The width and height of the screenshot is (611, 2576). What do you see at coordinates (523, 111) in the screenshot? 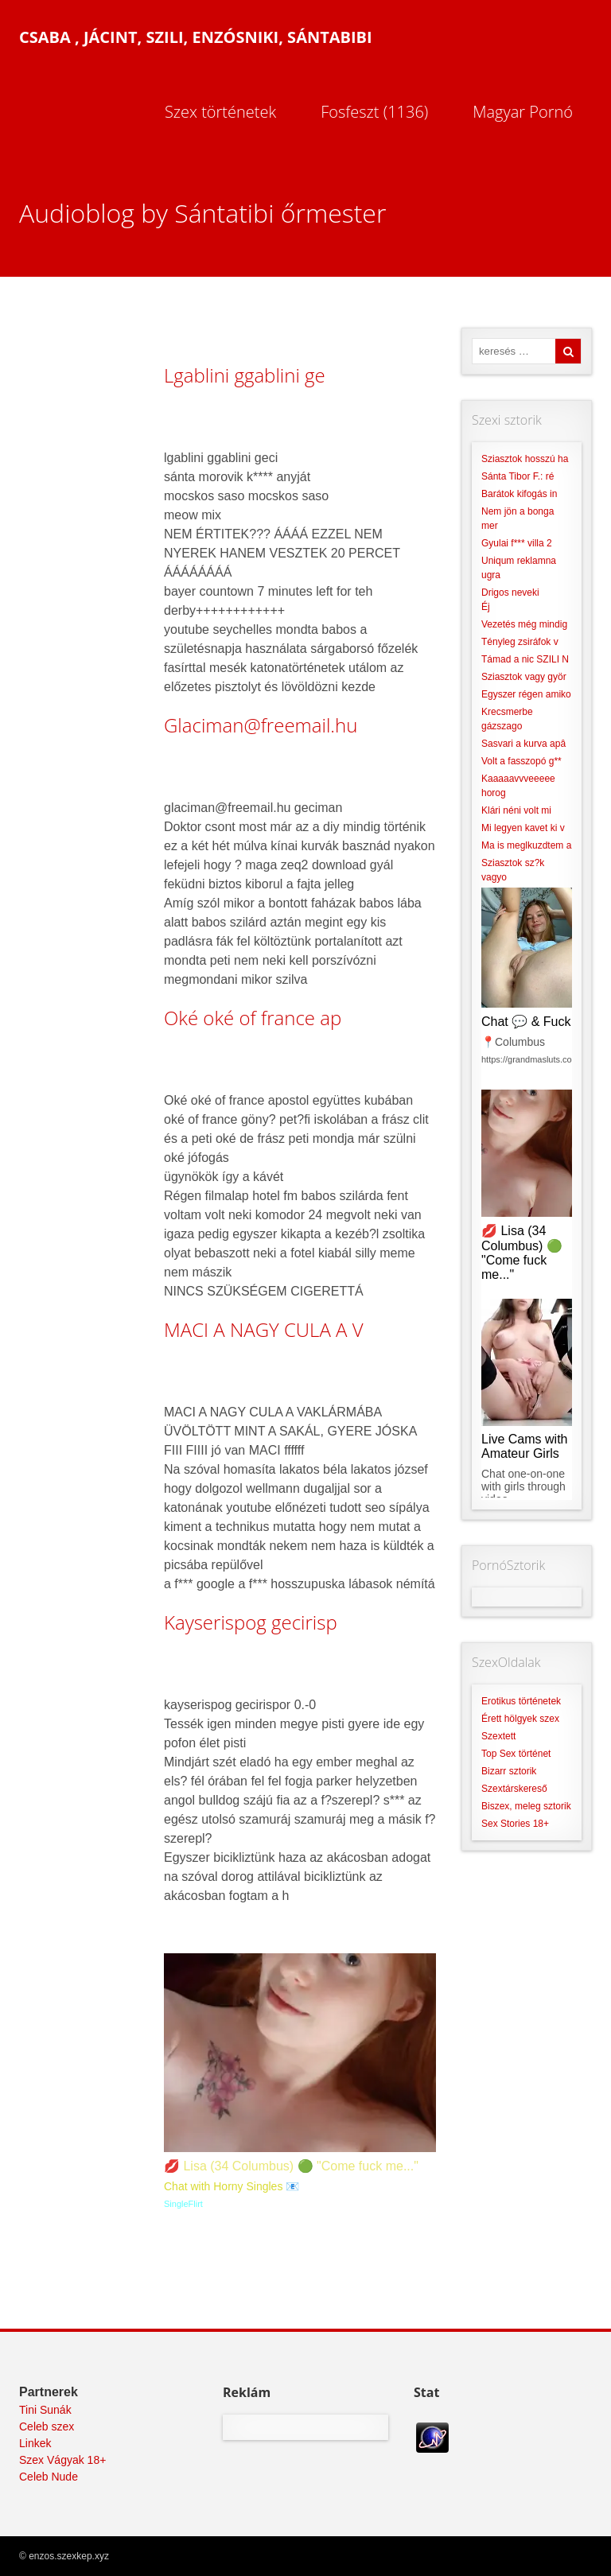
I see `Magyar Pornó` at bounding box center [523, 111].